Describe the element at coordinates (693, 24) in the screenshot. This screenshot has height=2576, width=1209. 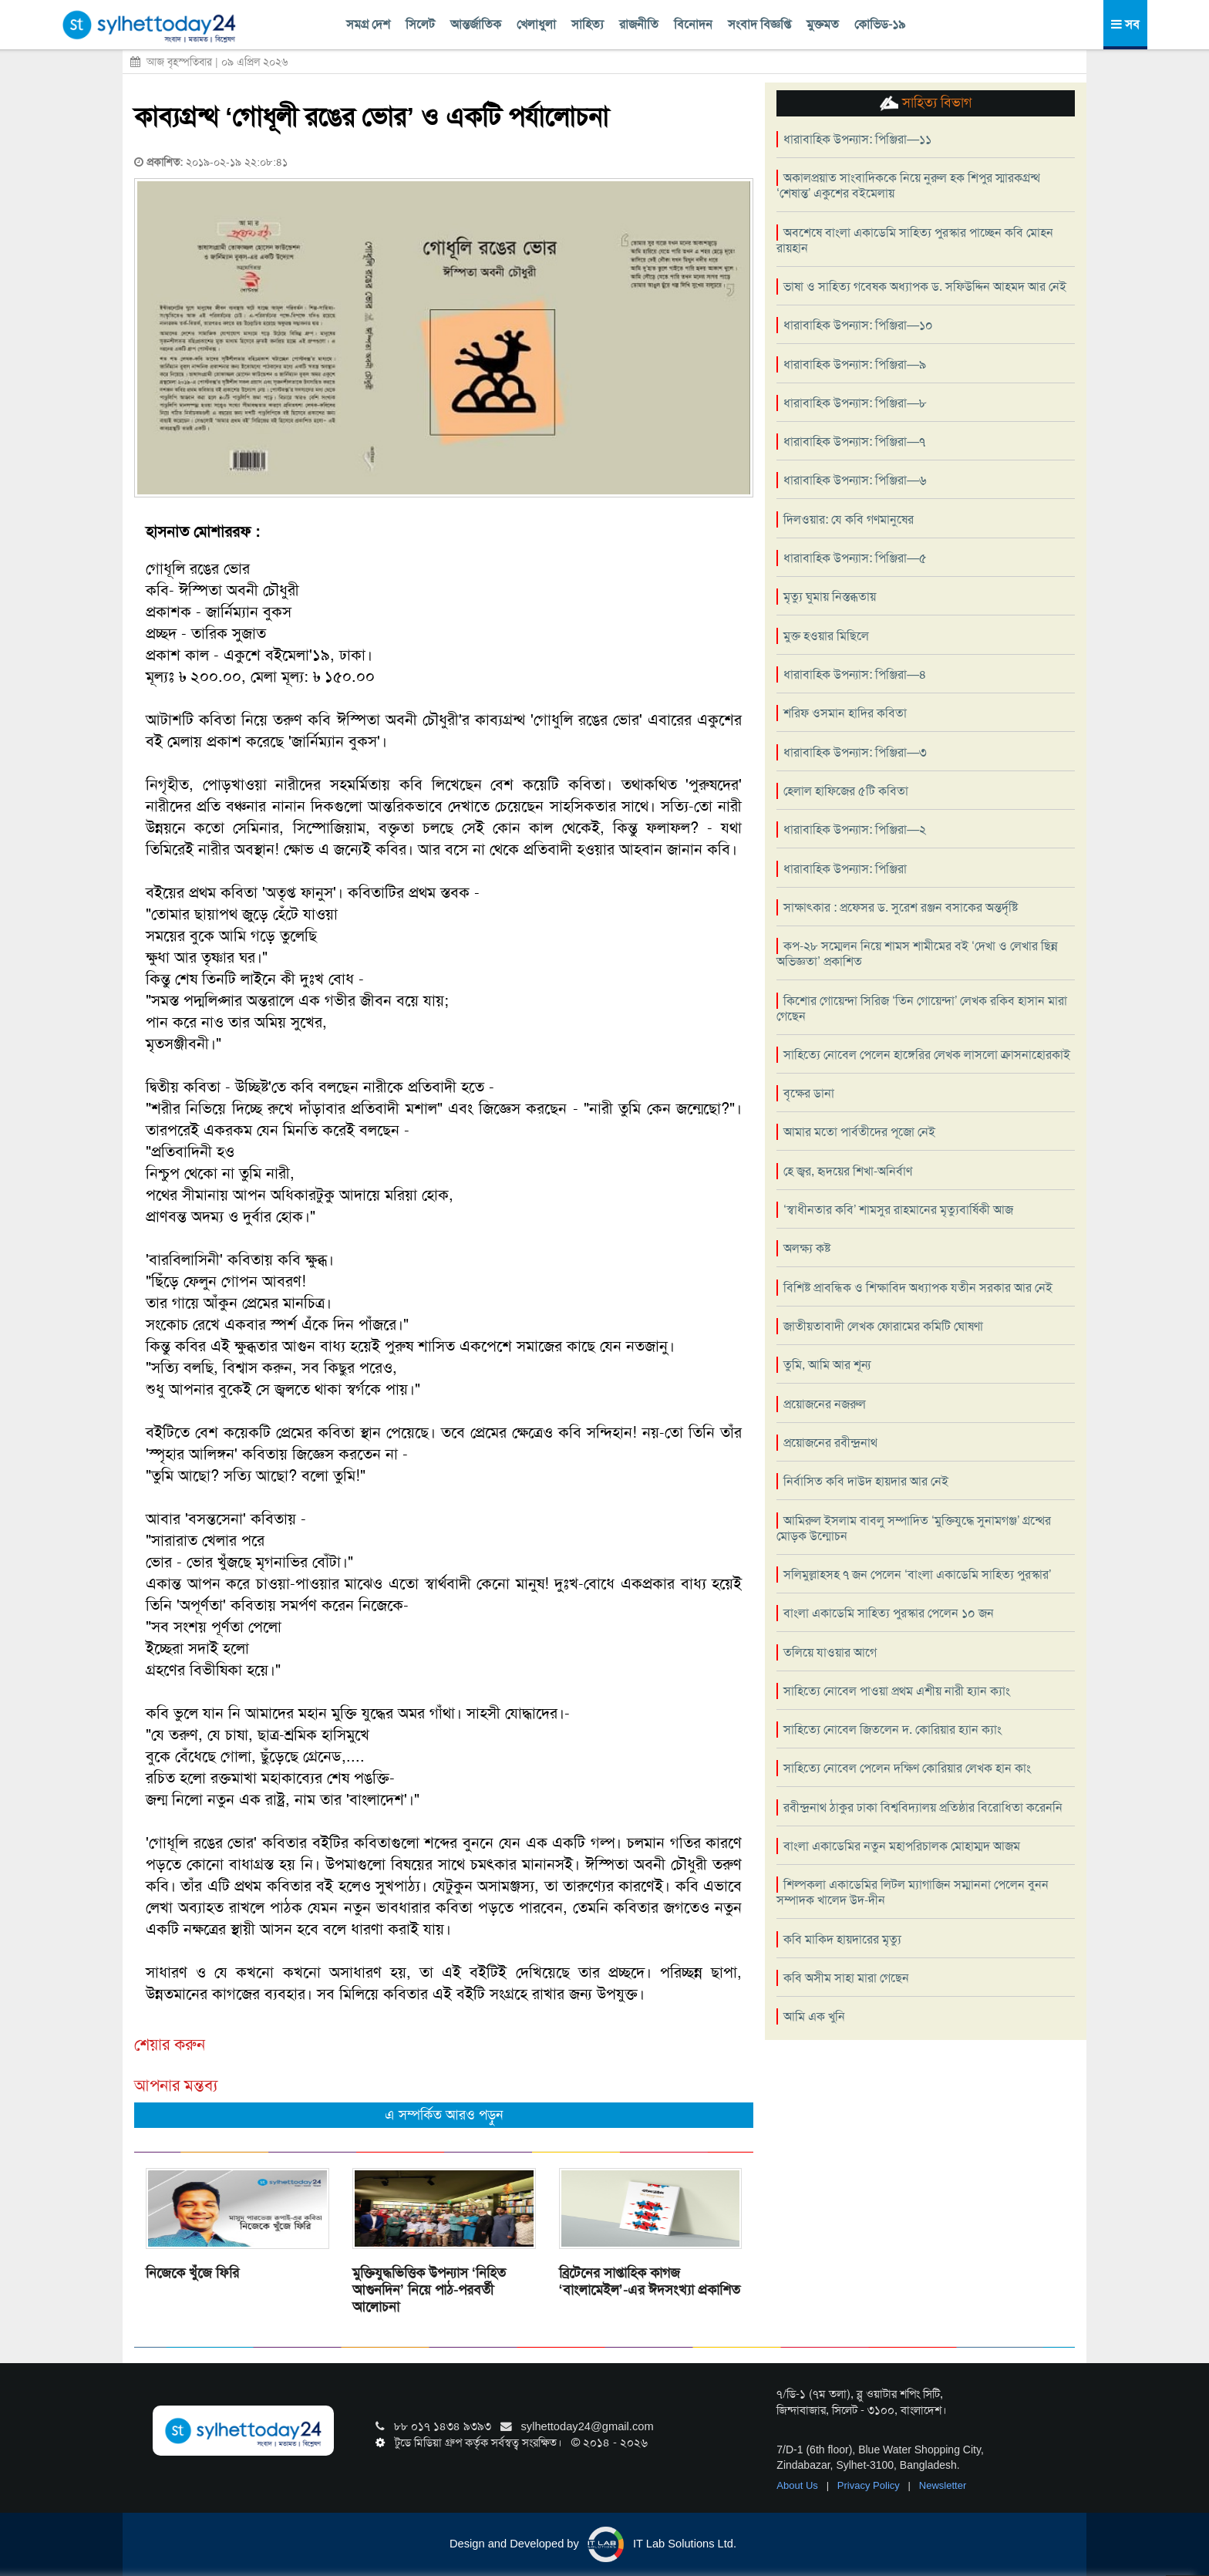
I see `বিনোদন` at that location.